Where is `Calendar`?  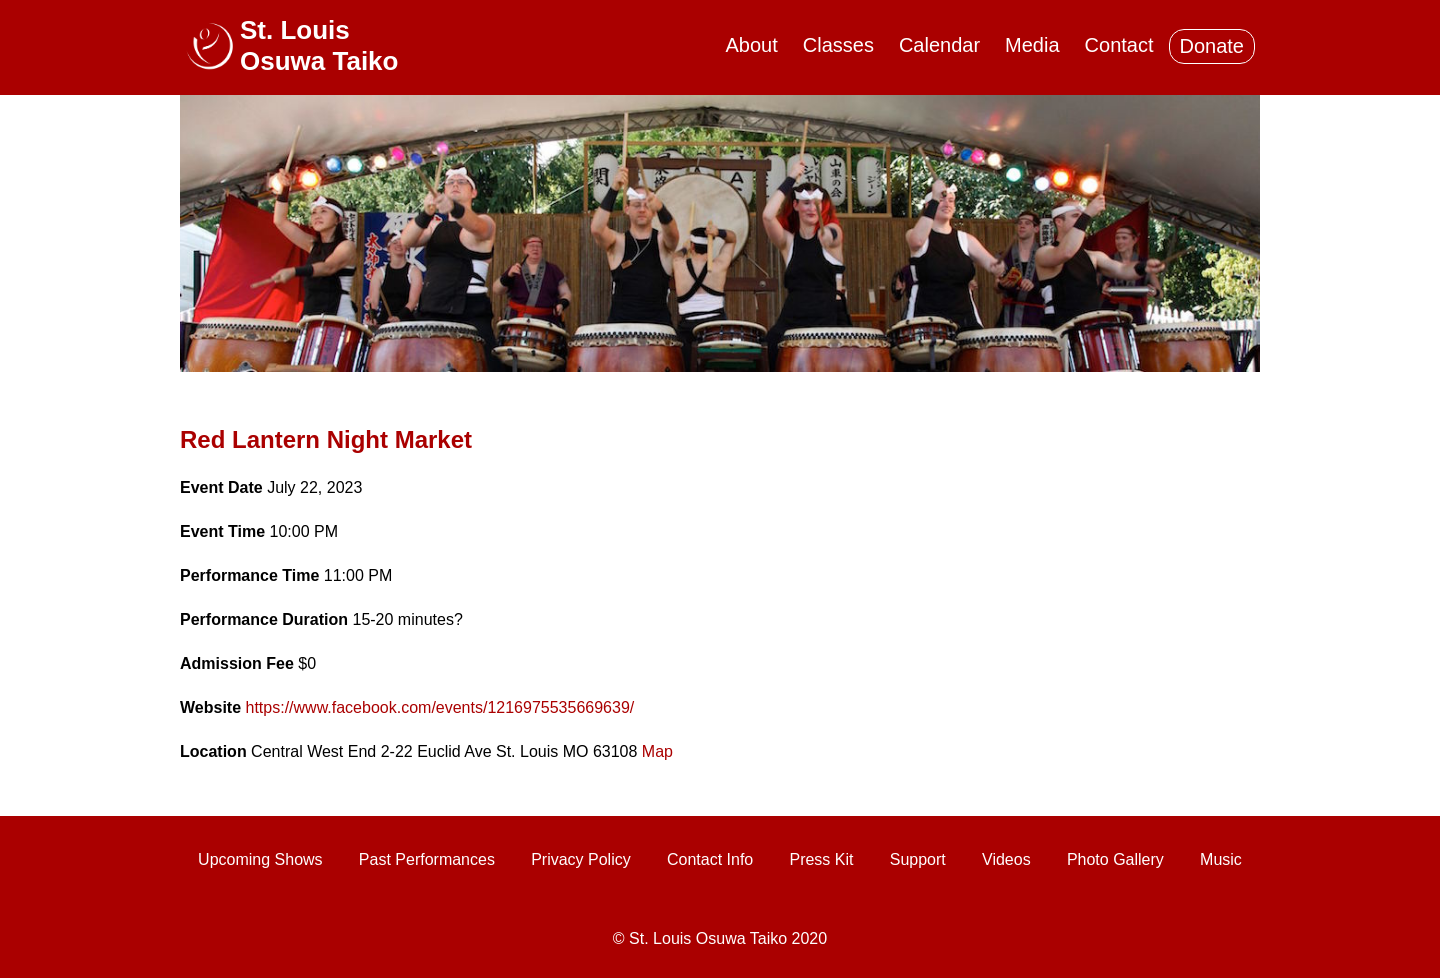
Calendar is located at coordinates (939, 45).